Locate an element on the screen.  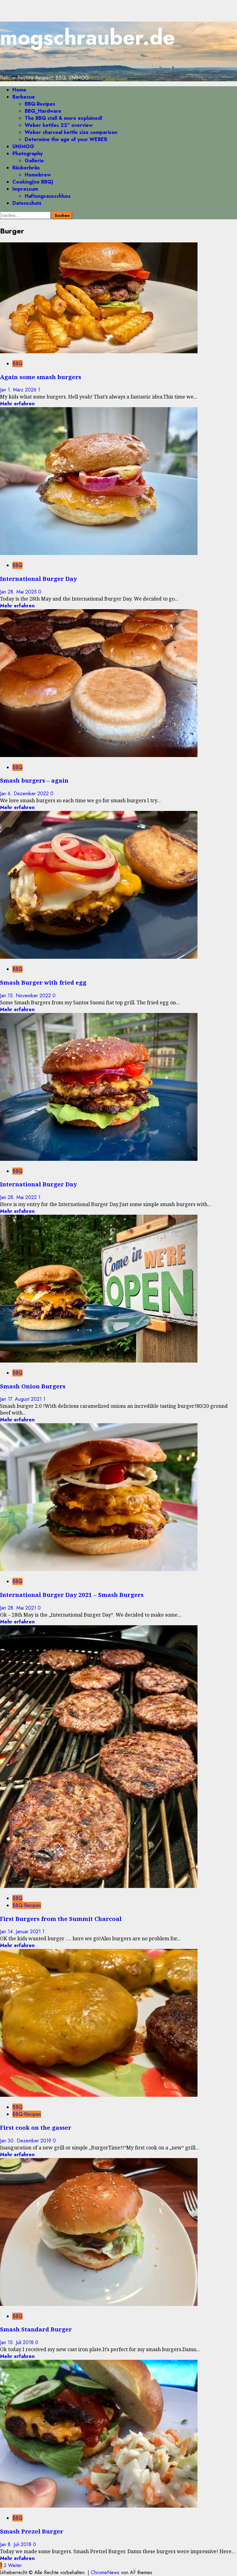
BBQ is located at coordinates (17, 363).